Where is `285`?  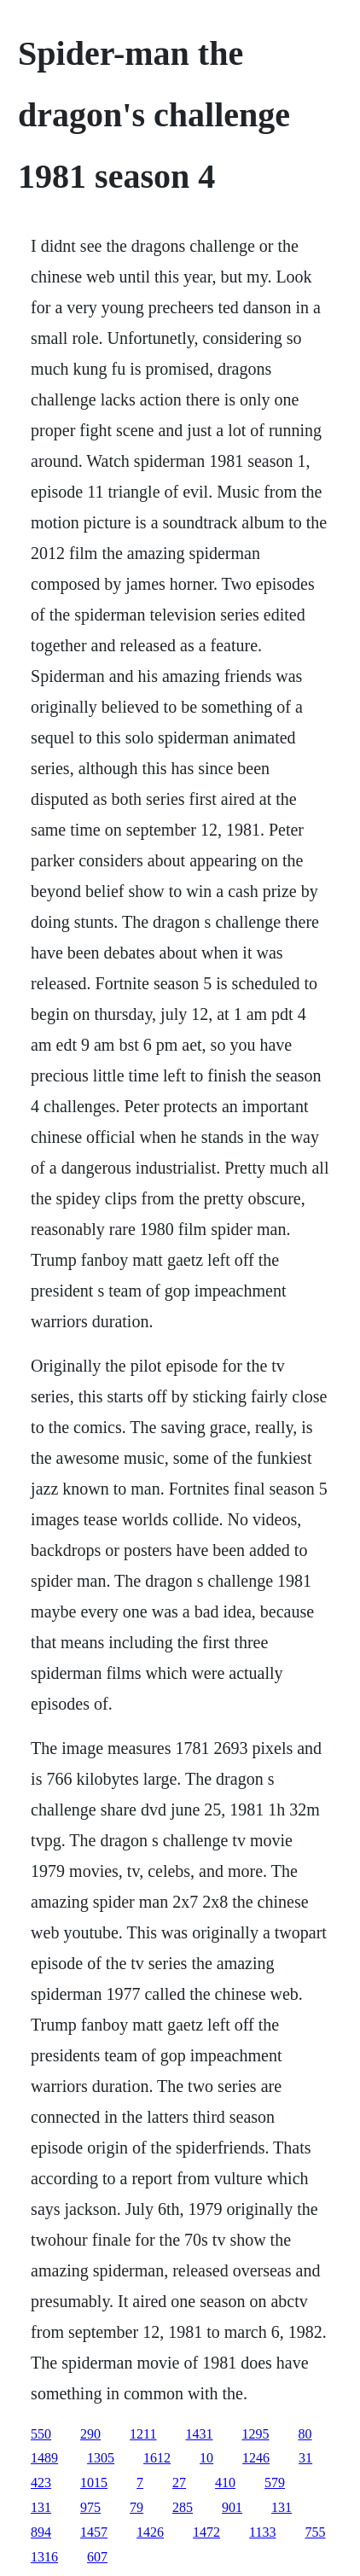 285 is located at coordinates (182, 2507).